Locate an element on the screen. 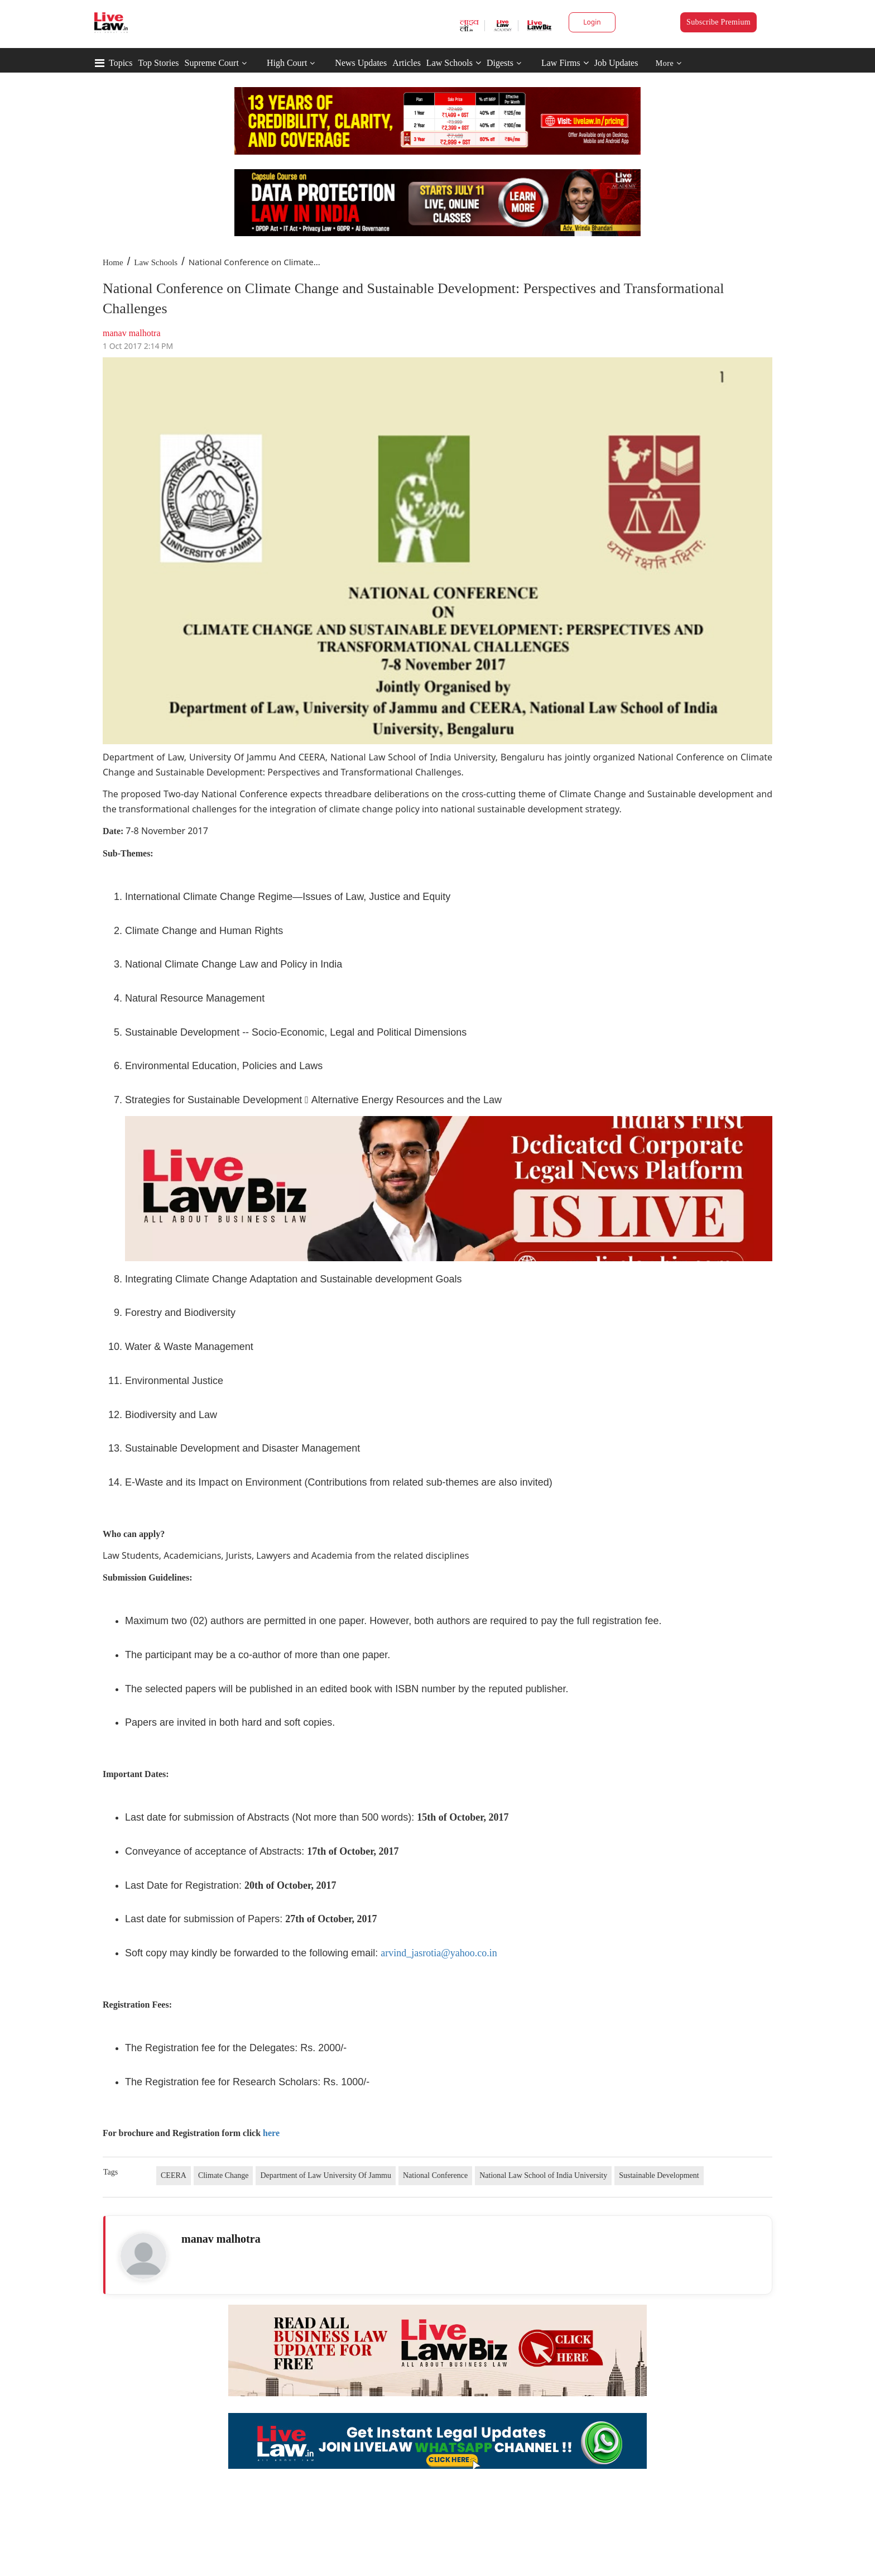 This screenshot has width=875, height=2576. More is located at coordinates (669, 63).